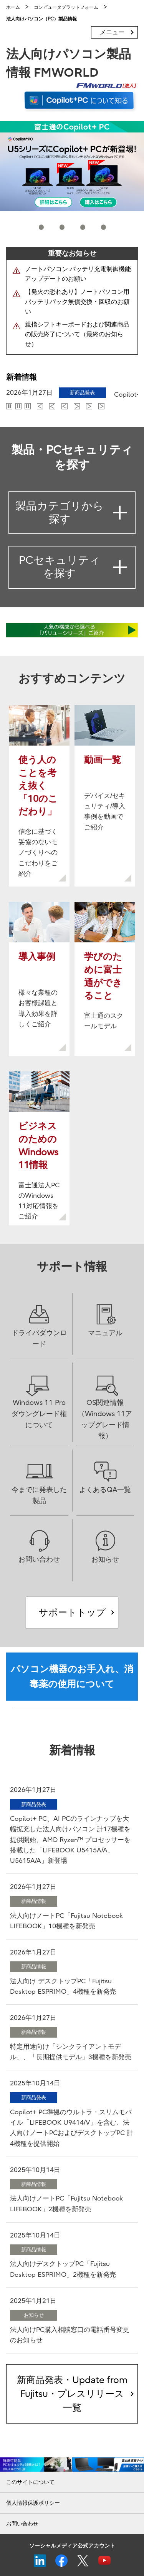  I want to click on メニュー, so click(112, 32).